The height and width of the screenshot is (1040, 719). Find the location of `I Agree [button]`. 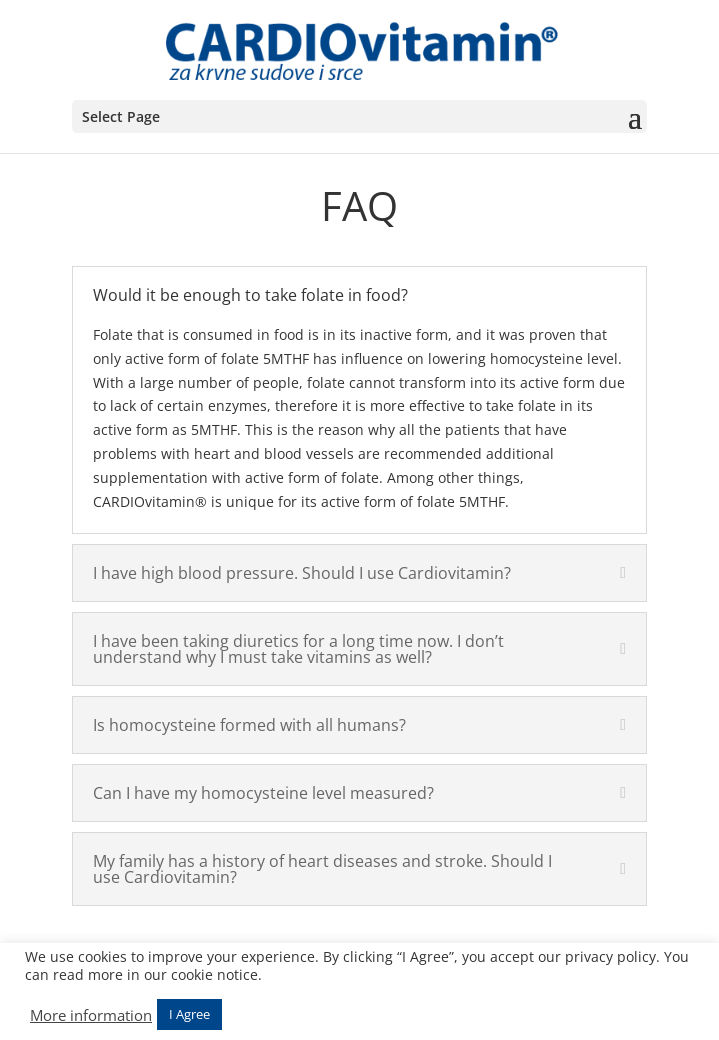

I Agree [button] is located at coordinates (189, 1014).